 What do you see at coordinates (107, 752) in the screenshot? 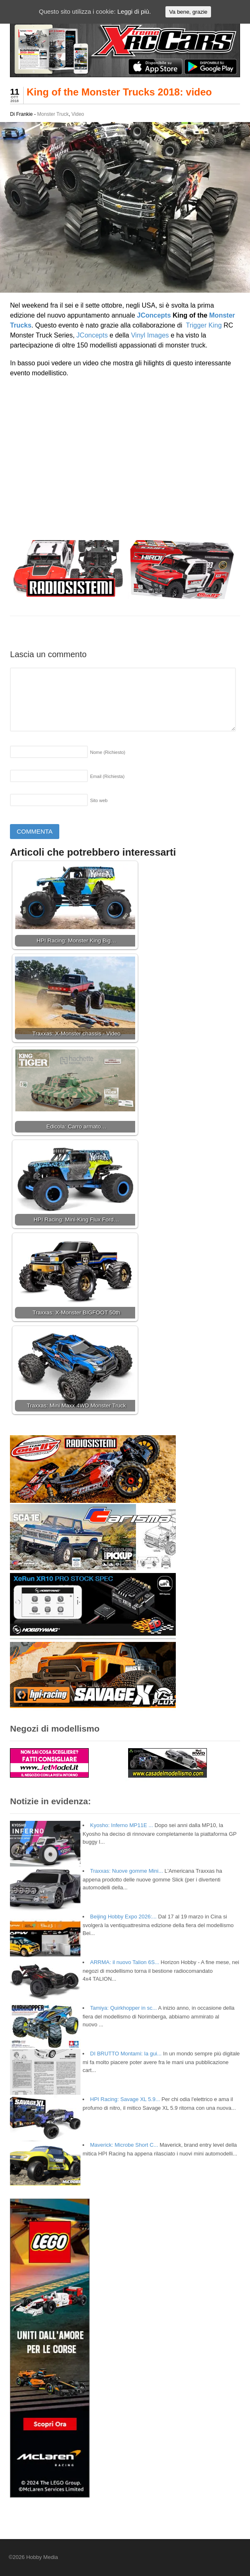
I see `Nome` at bounding box center [107, 752].